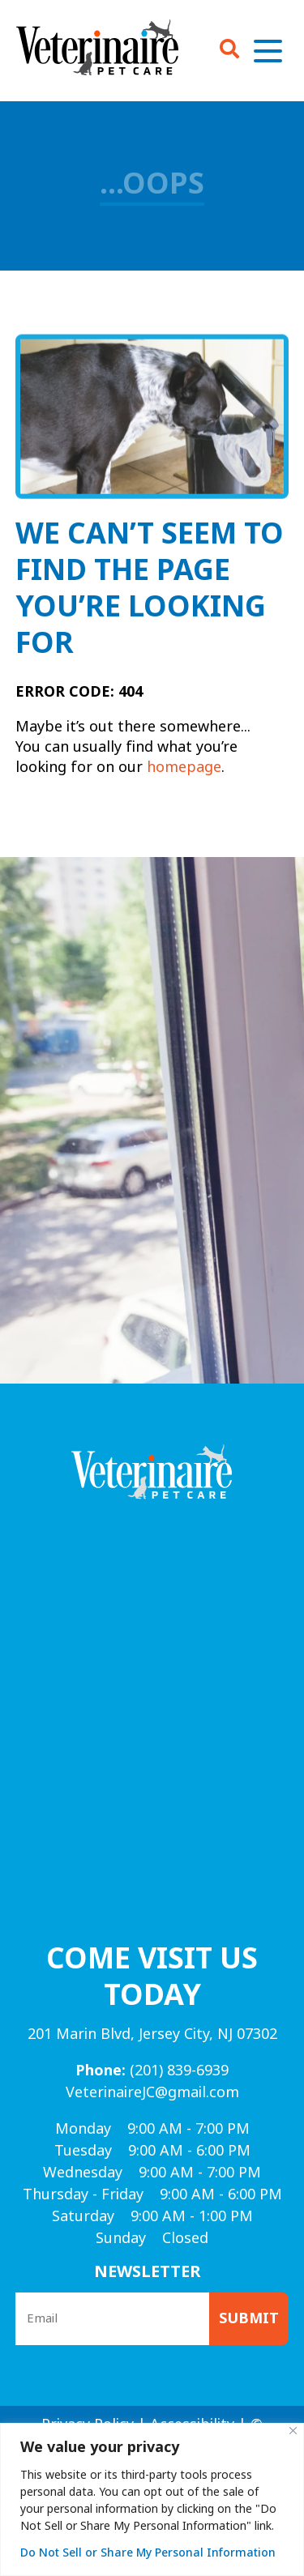 Image resolution: width=304 pixels, height=2576 pixels. What do you see at coordinates (152, 2092) in the screenshot?
I see `VeterinaireJC@gmail.com` at bounding box center [152, 2092].